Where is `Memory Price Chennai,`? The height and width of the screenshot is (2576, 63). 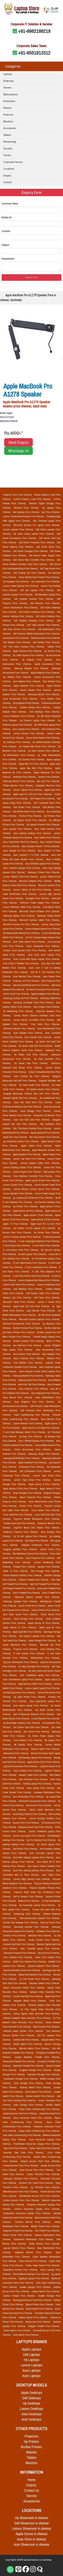
Memory Price Chennai, is located at coordinates (29, 1900).